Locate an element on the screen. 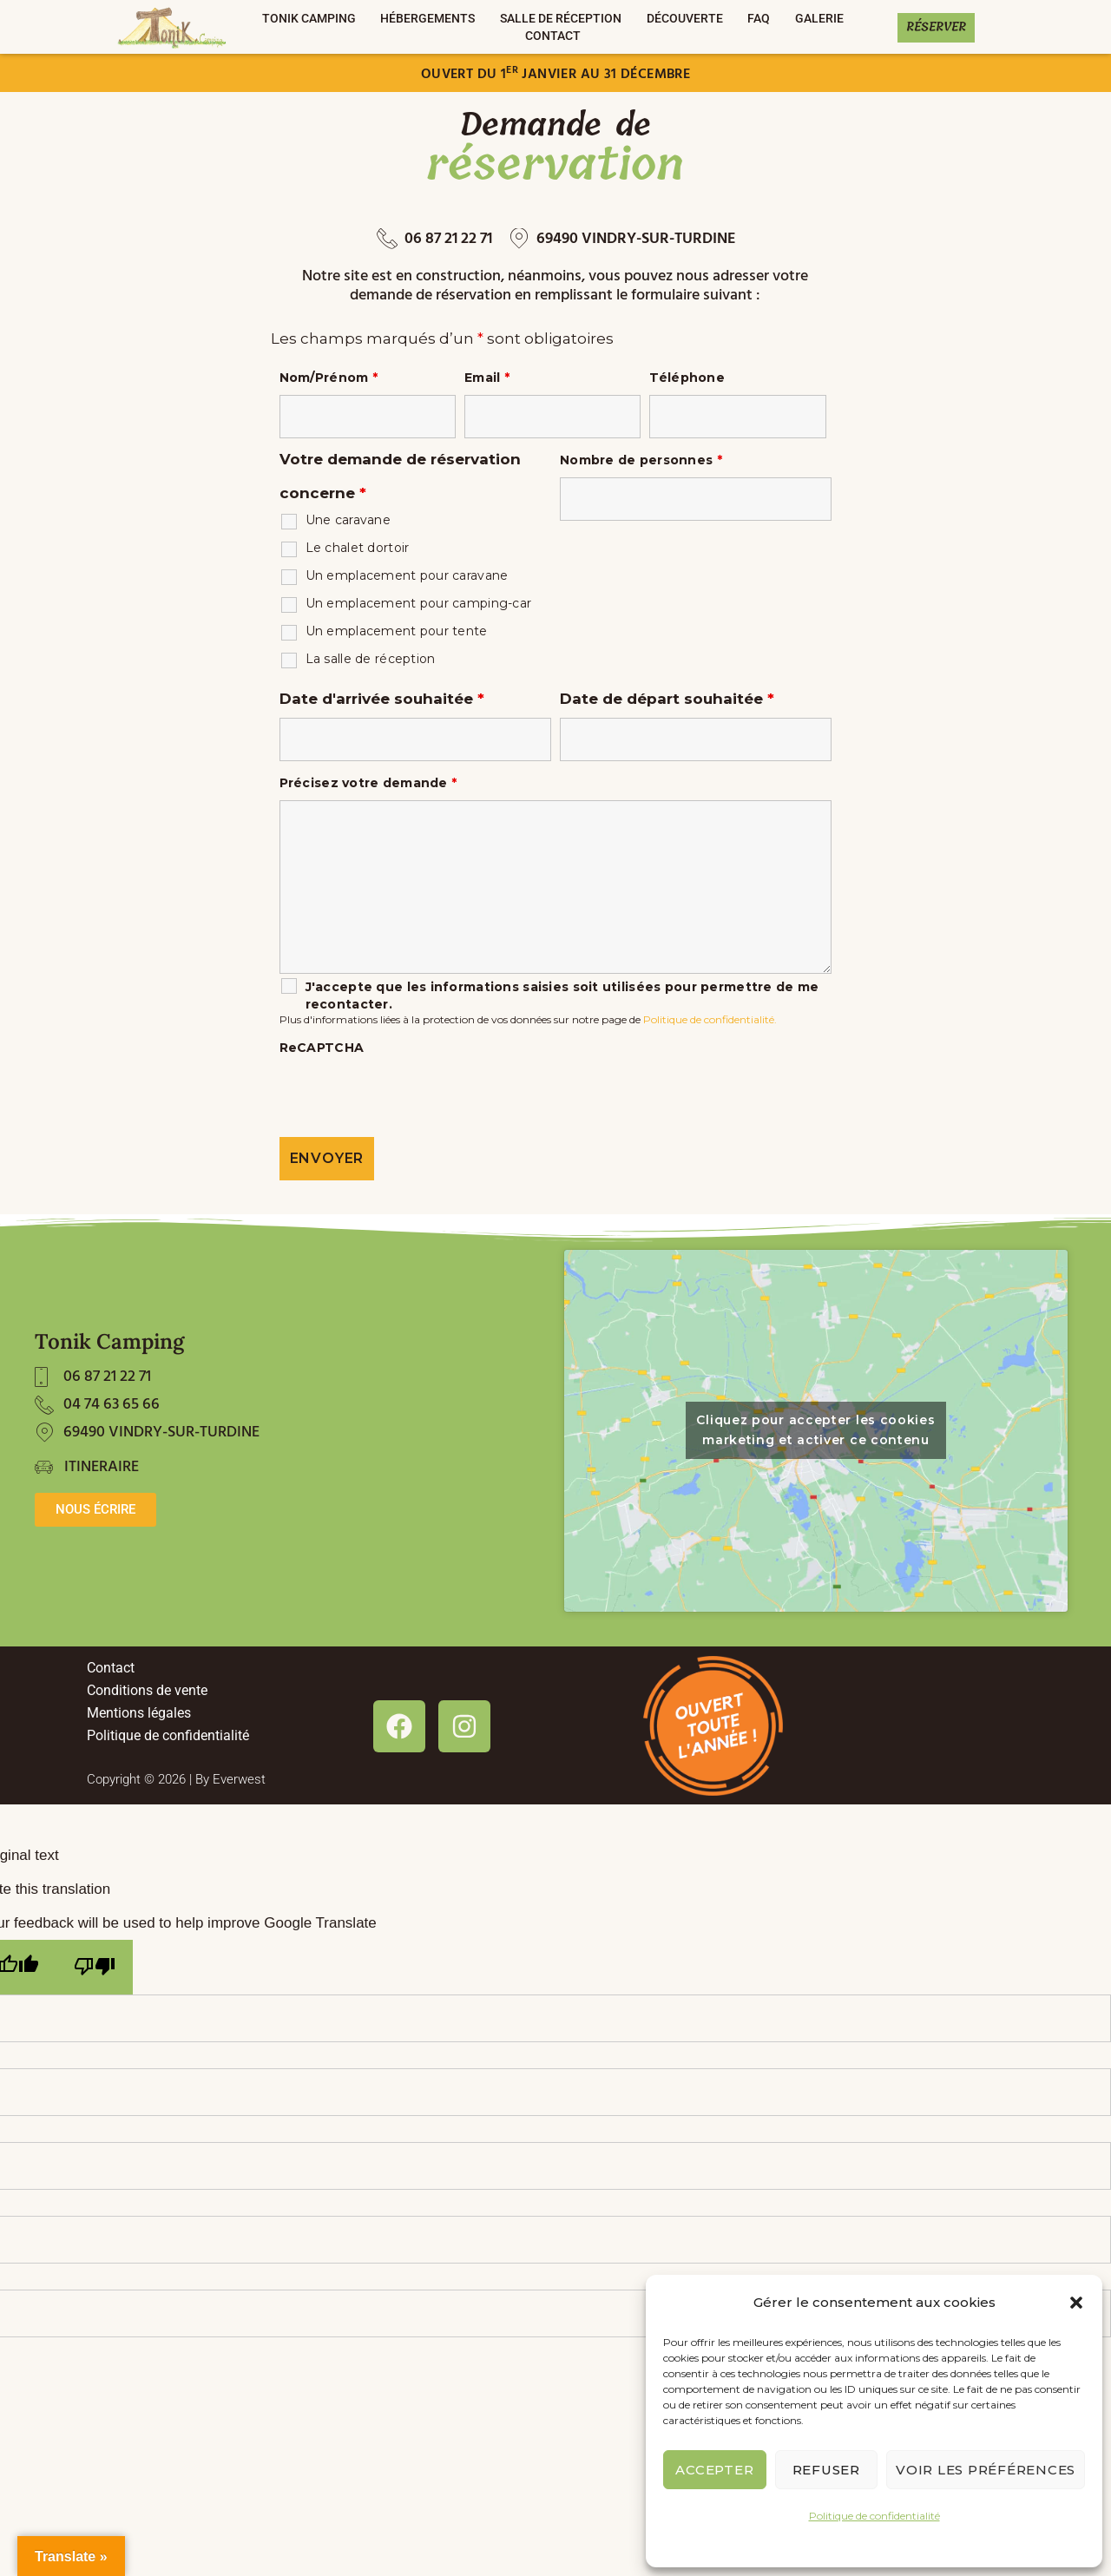 The height and width of the screenshot is (2576, 1111). ReCAPTCHA is located at coordinates (322, 1047).